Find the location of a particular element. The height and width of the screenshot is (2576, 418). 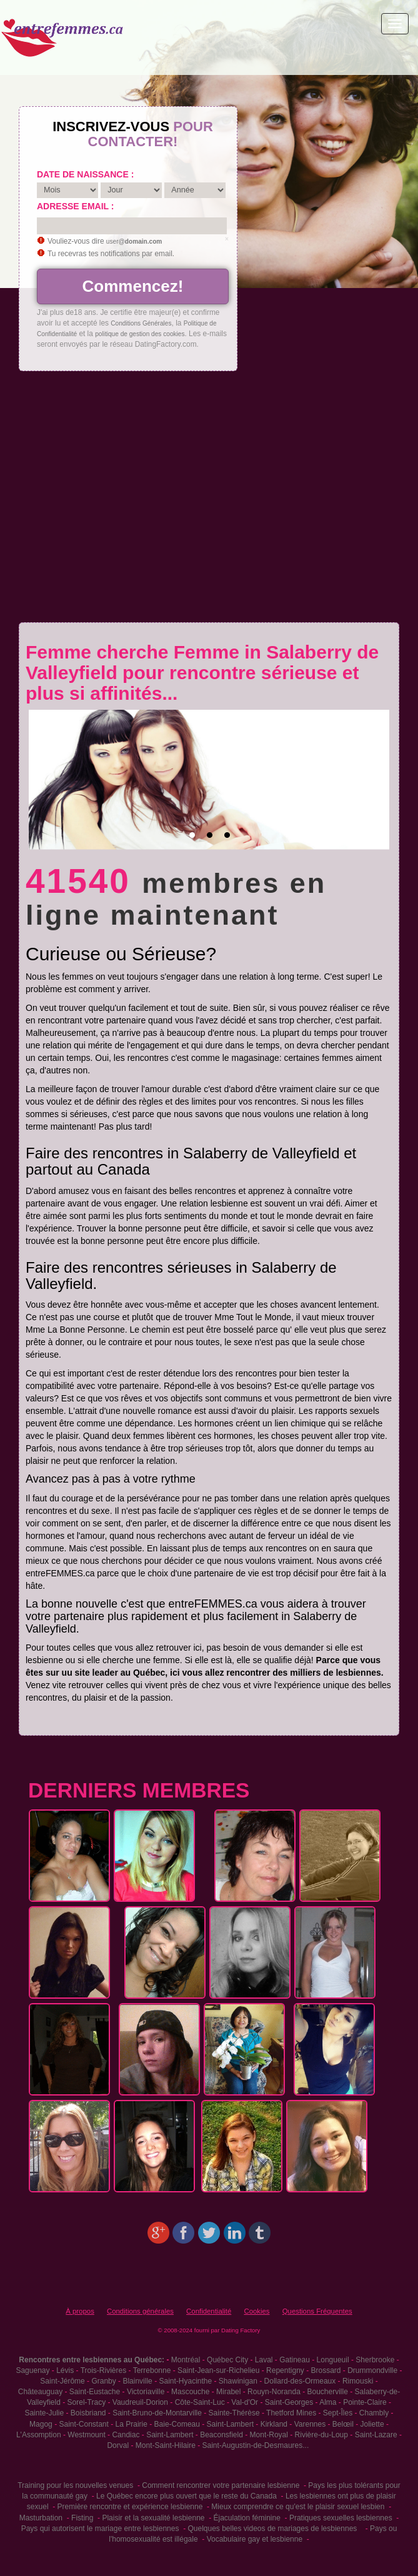

Montréal is located at coordinates (186, 2359).